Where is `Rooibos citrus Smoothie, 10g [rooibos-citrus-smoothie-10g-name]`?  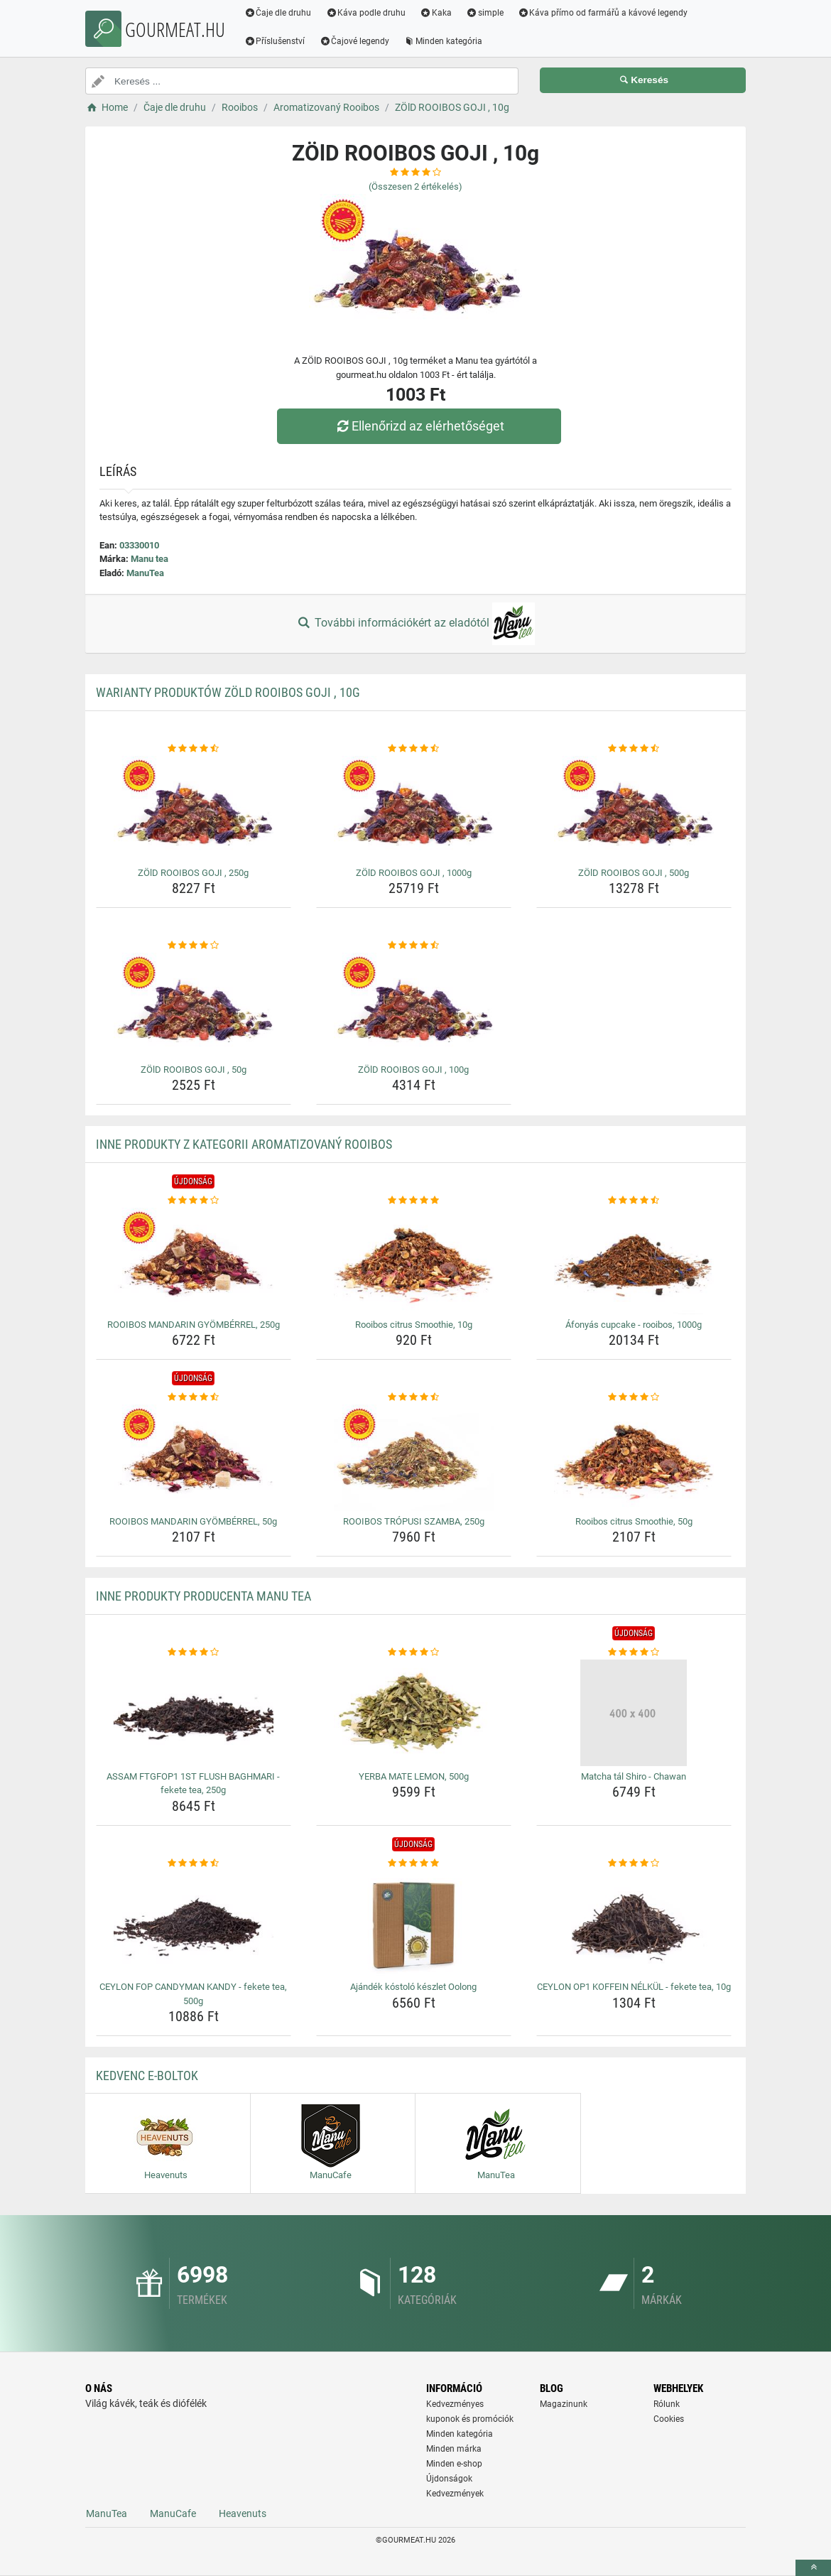 Rooibos citrus Smoothie, 10g [rooibos-citrus-smoothie-10g-name] is located at coordinates (413, 1324).